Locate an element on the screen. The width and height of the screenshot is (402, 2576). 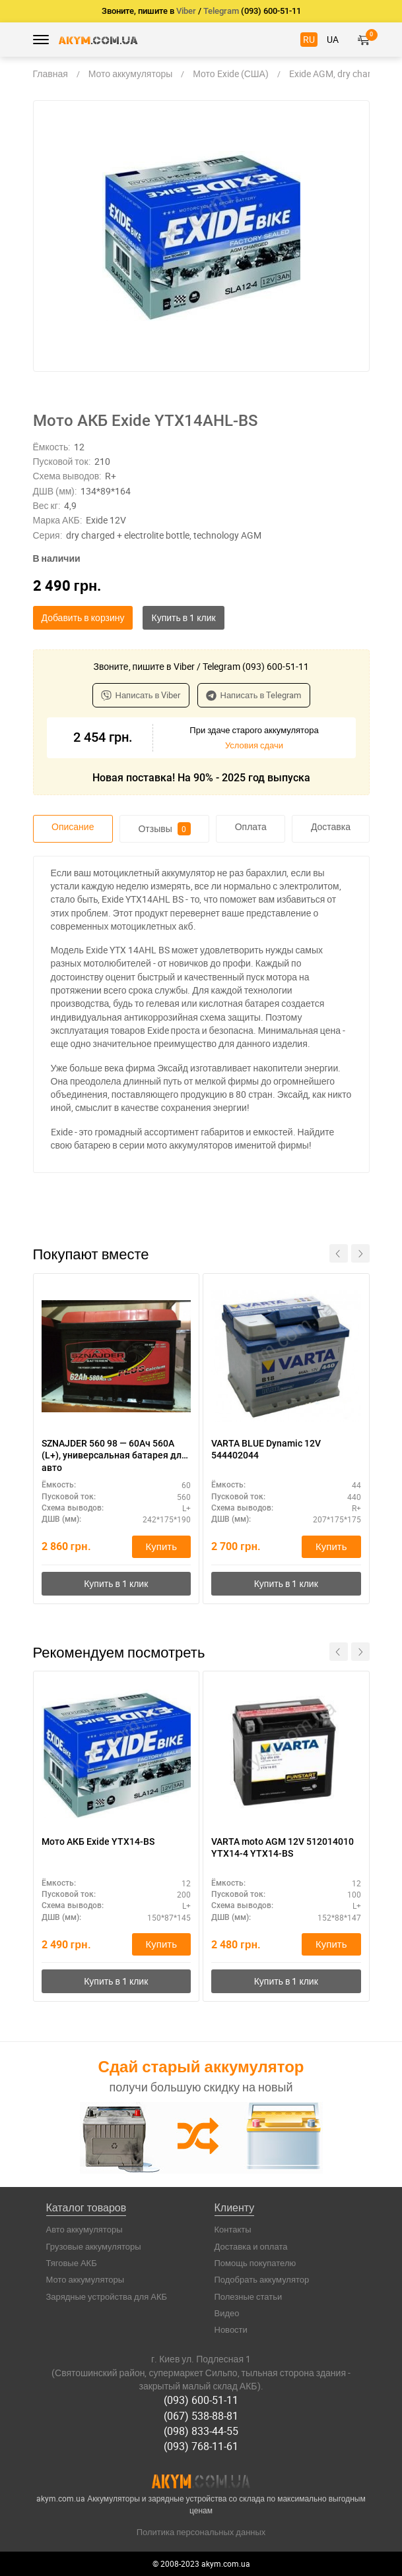
VARTA BLUE Dynamic 12V 544402044 is located at coordinates (266, 1449).